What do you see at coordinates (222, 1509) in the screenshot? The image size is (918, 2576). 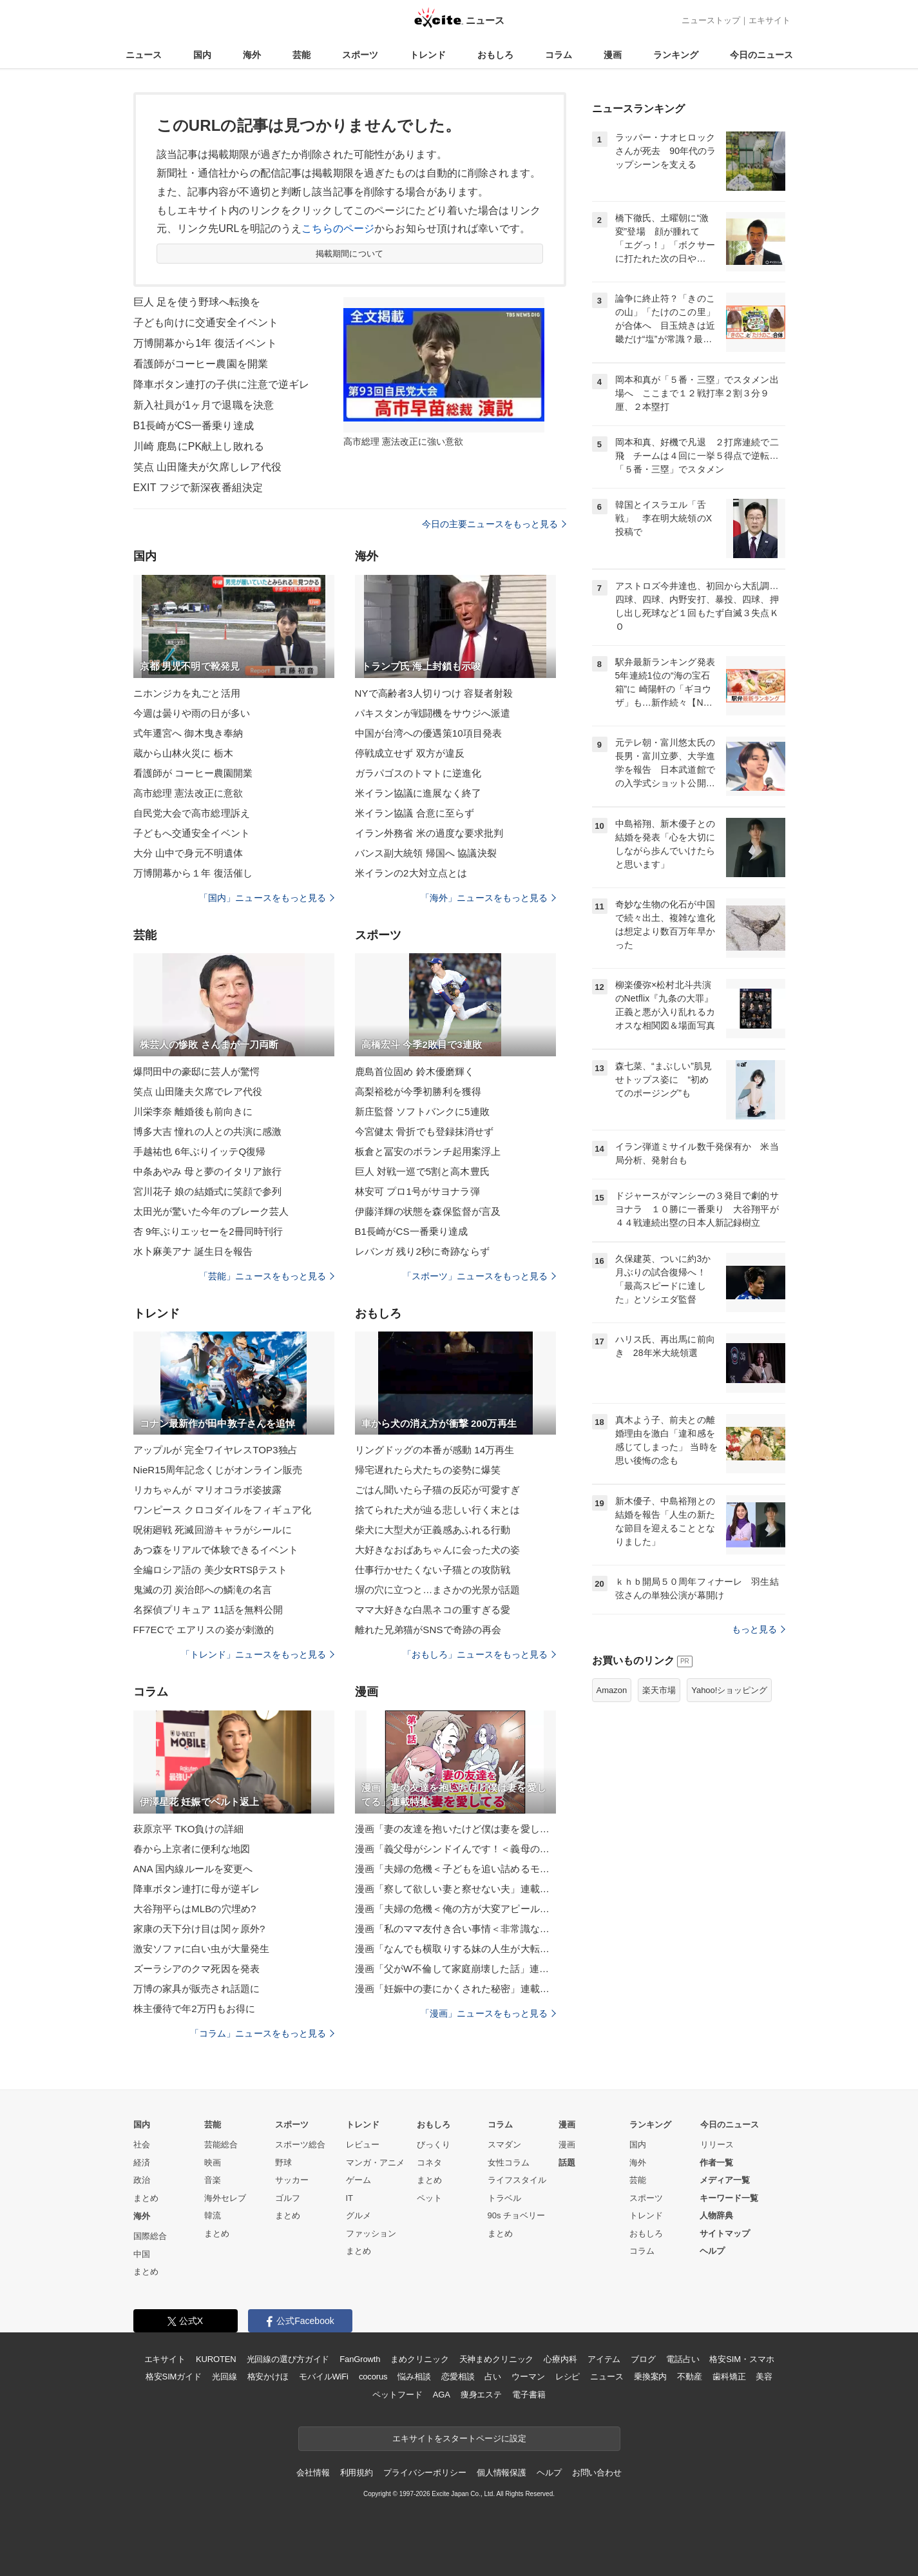 I see `ワンピース クロコダイルをフィギュア化` at bounding box center [222, 1509].